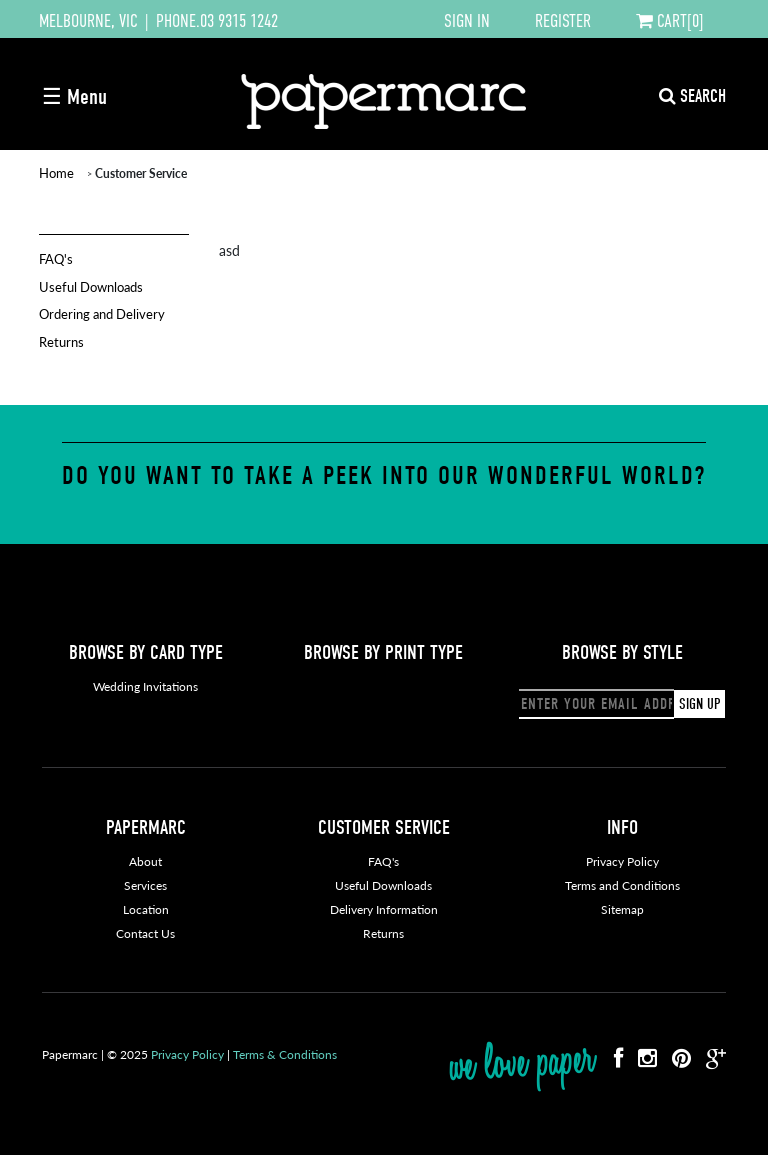  What do you see at coordinates (622, 861) in the screenshot?
I see `Privacy Policy` at bounding box center [622, 861].